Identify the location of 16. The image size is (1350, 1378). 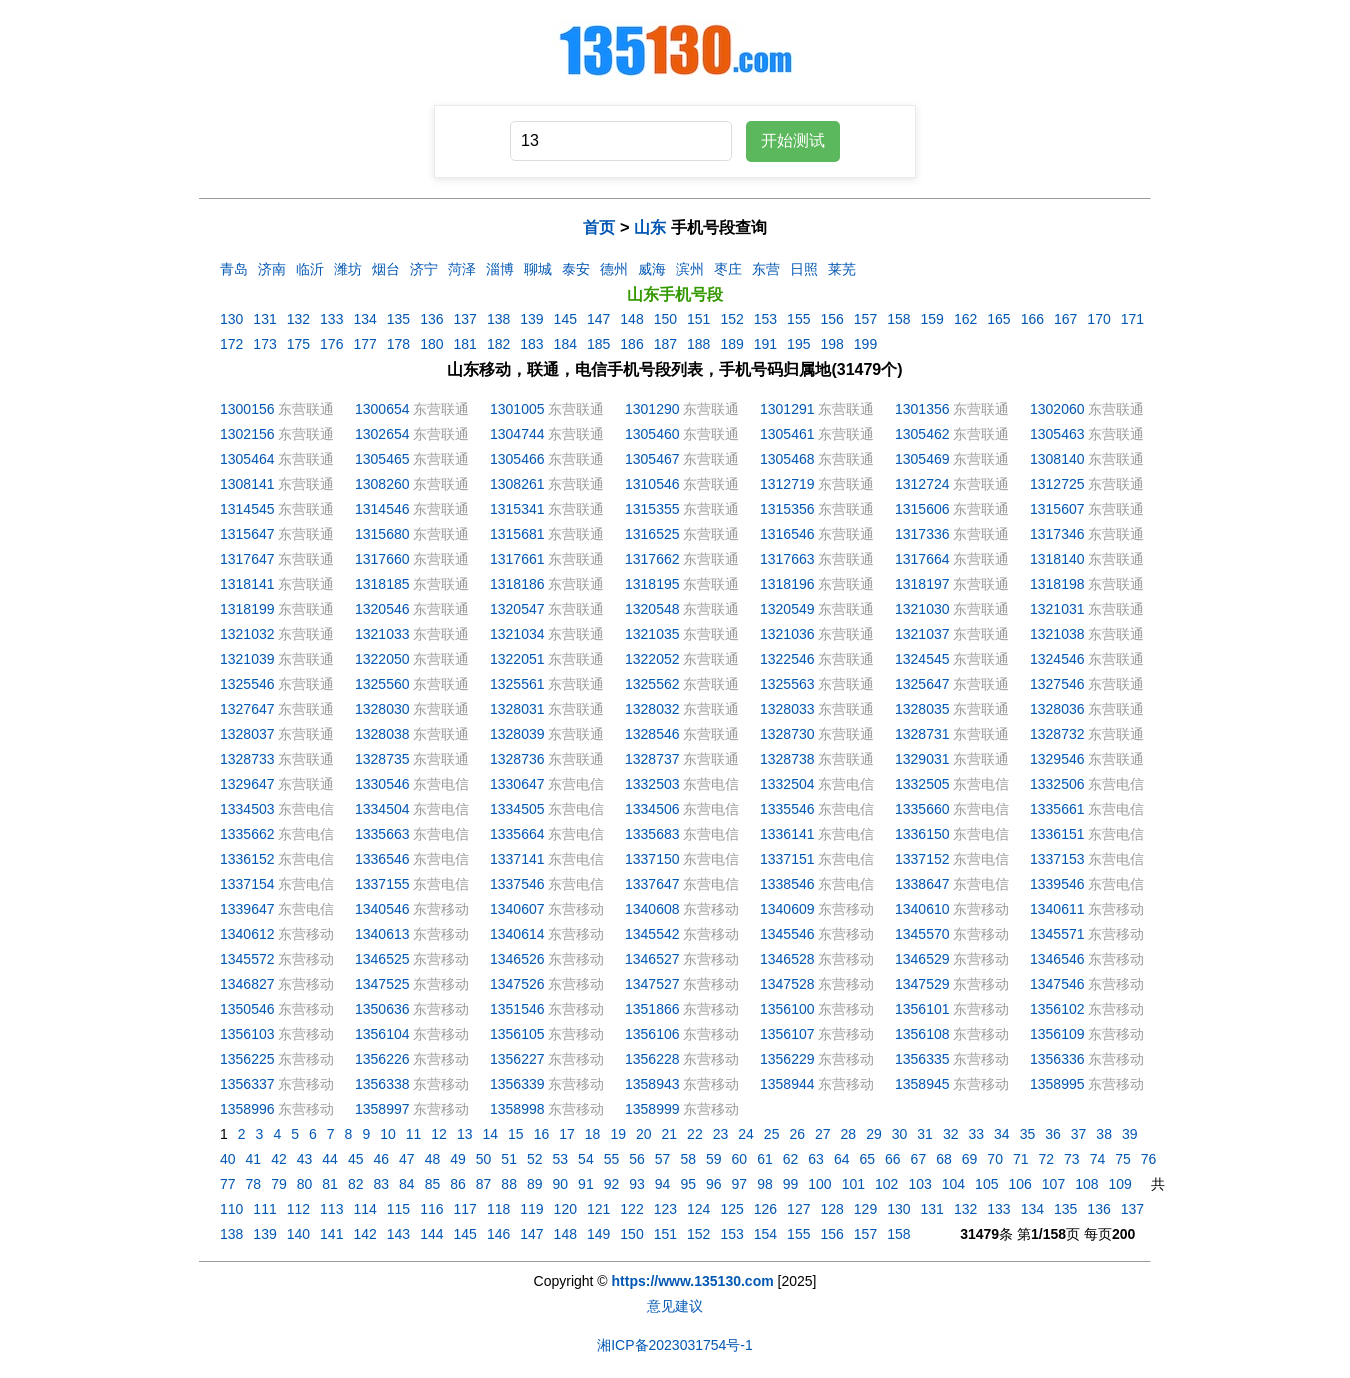
(542, 1134).